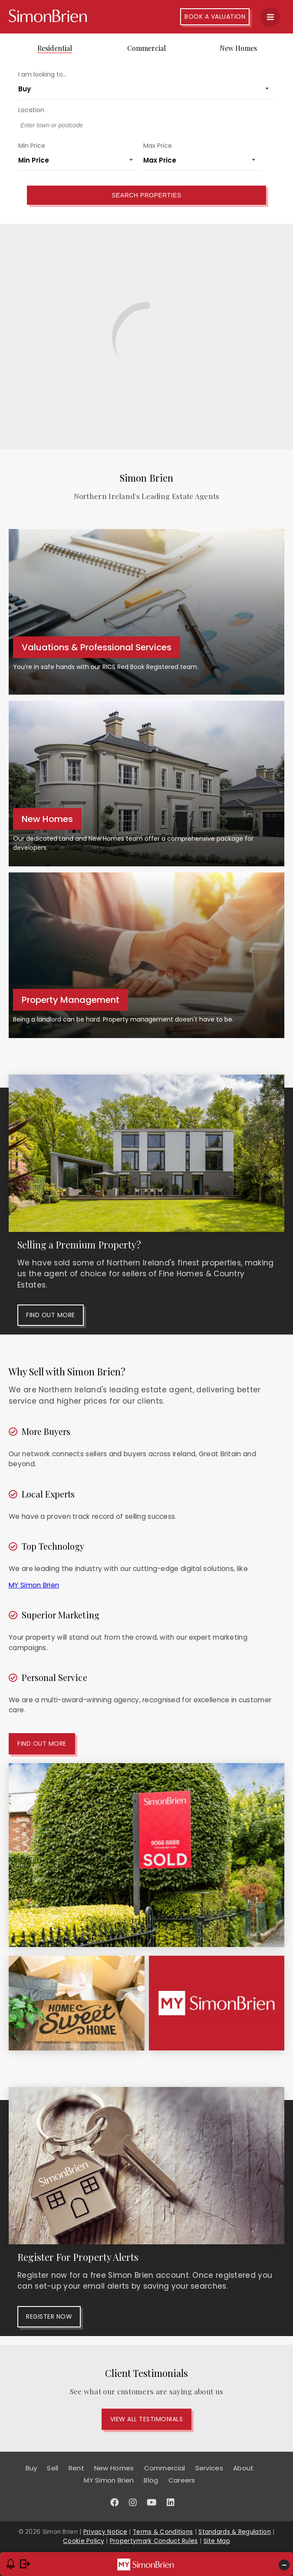 This screenshot has height=2576, width=293. I want to click on Services, so click(209, 2468).